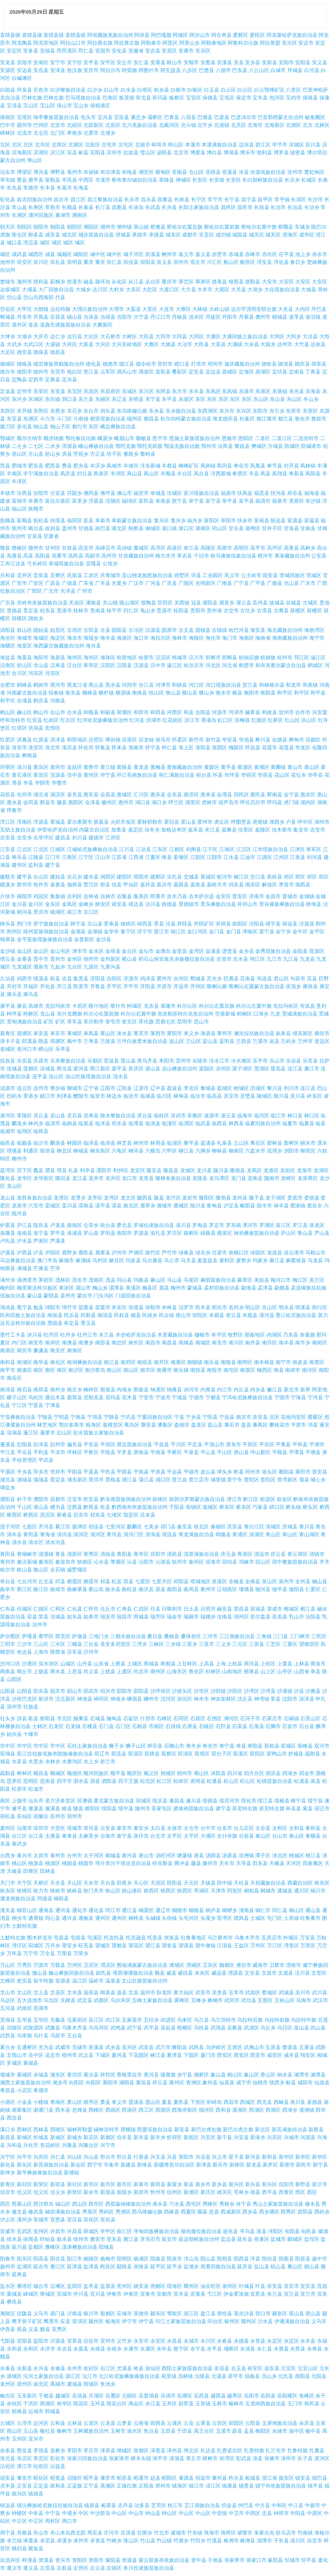 Image resolution: width=330 pixels, height=2576 pixels. I want to click on 秦淮区, so click(46, 1562).